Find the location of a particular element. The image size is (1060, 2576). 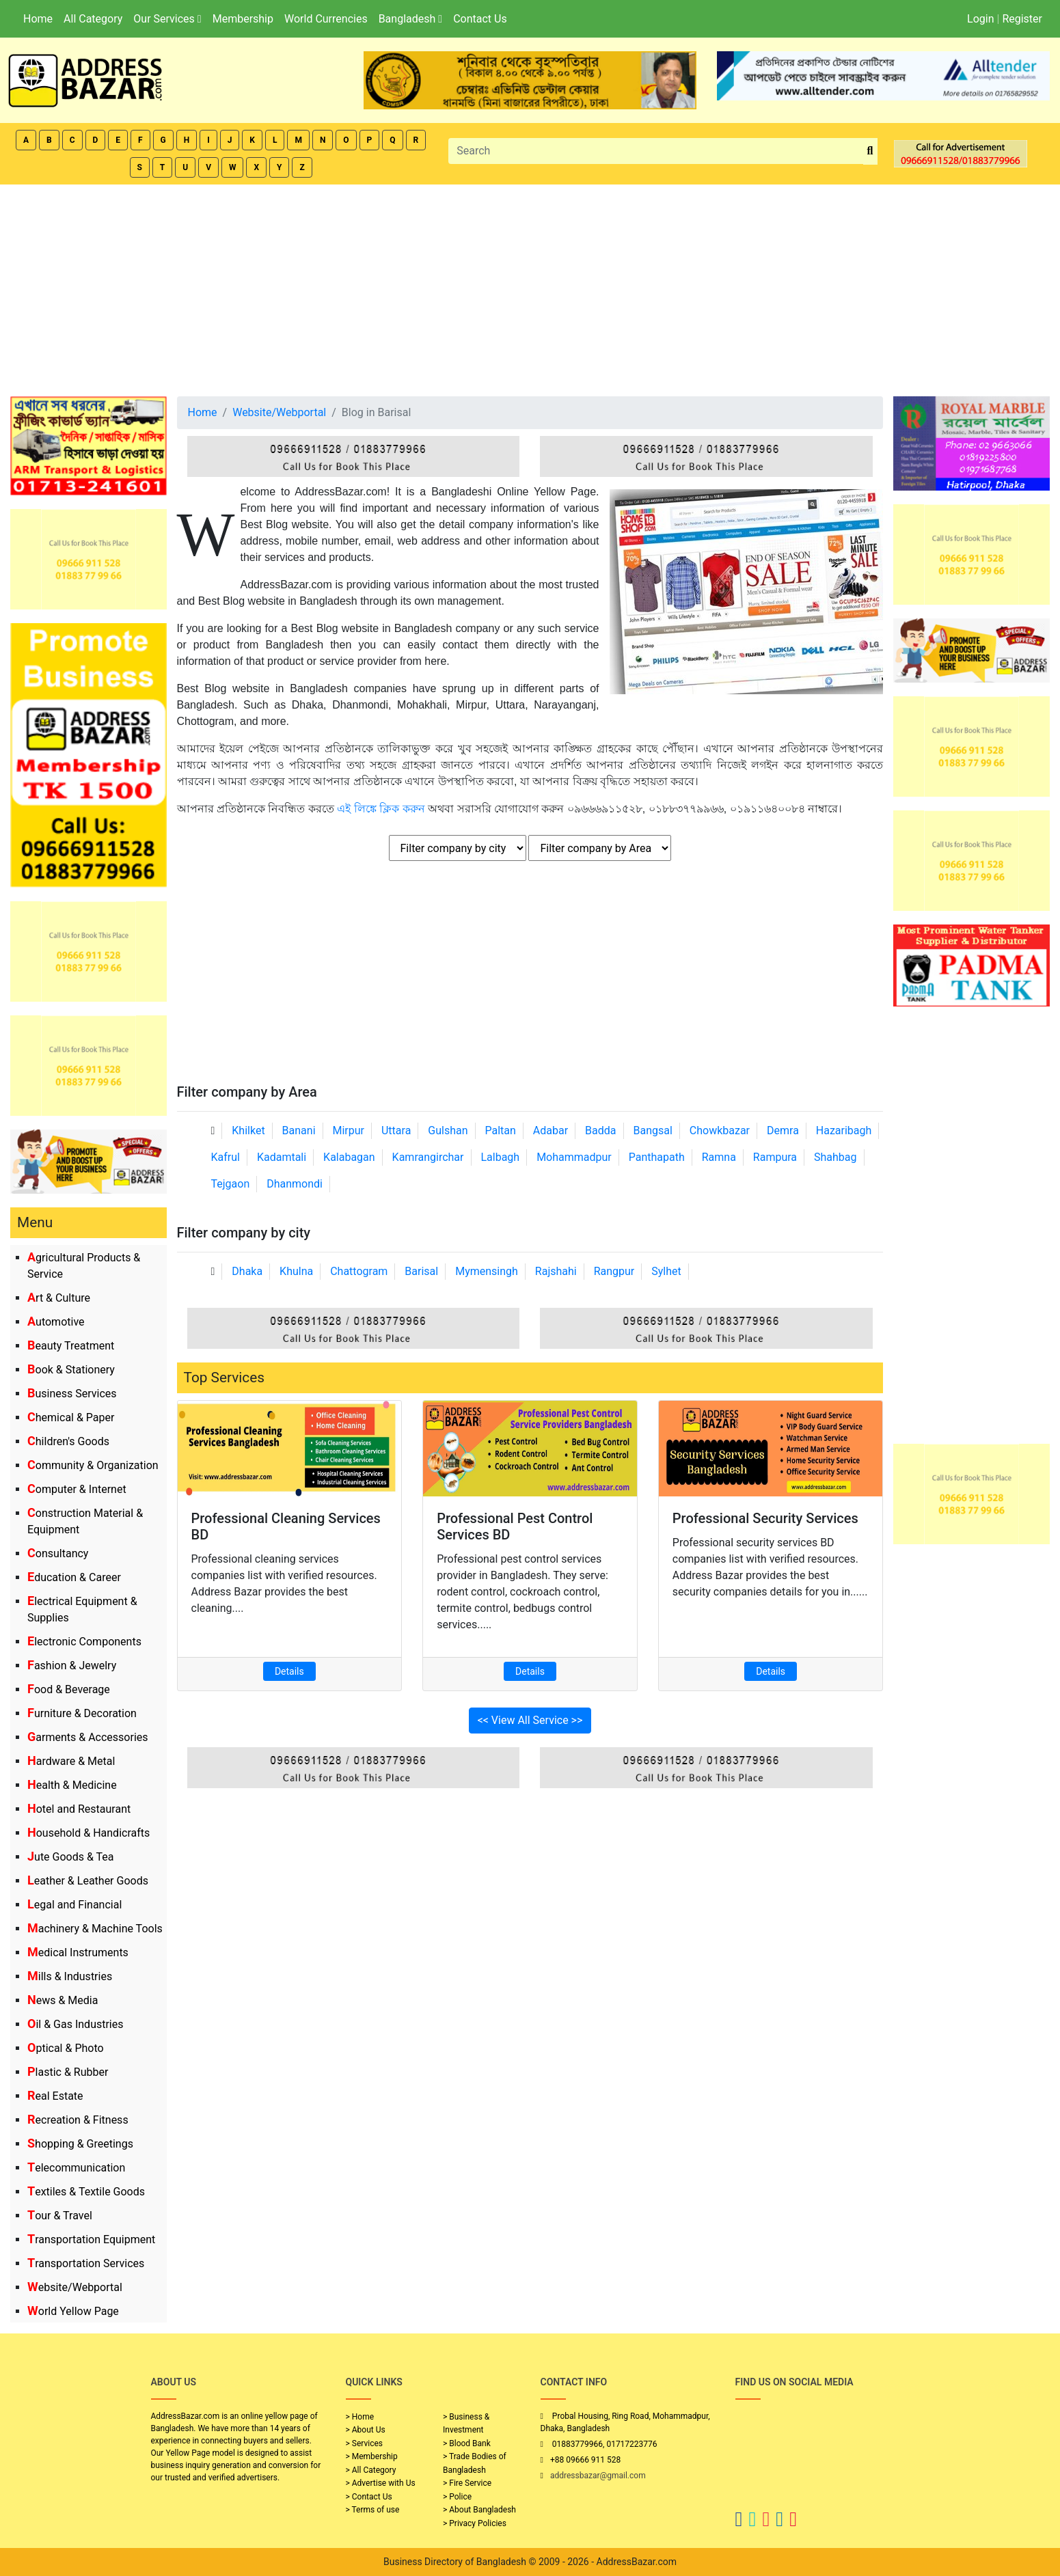

Barisal is located at coordinates (421, 1271).